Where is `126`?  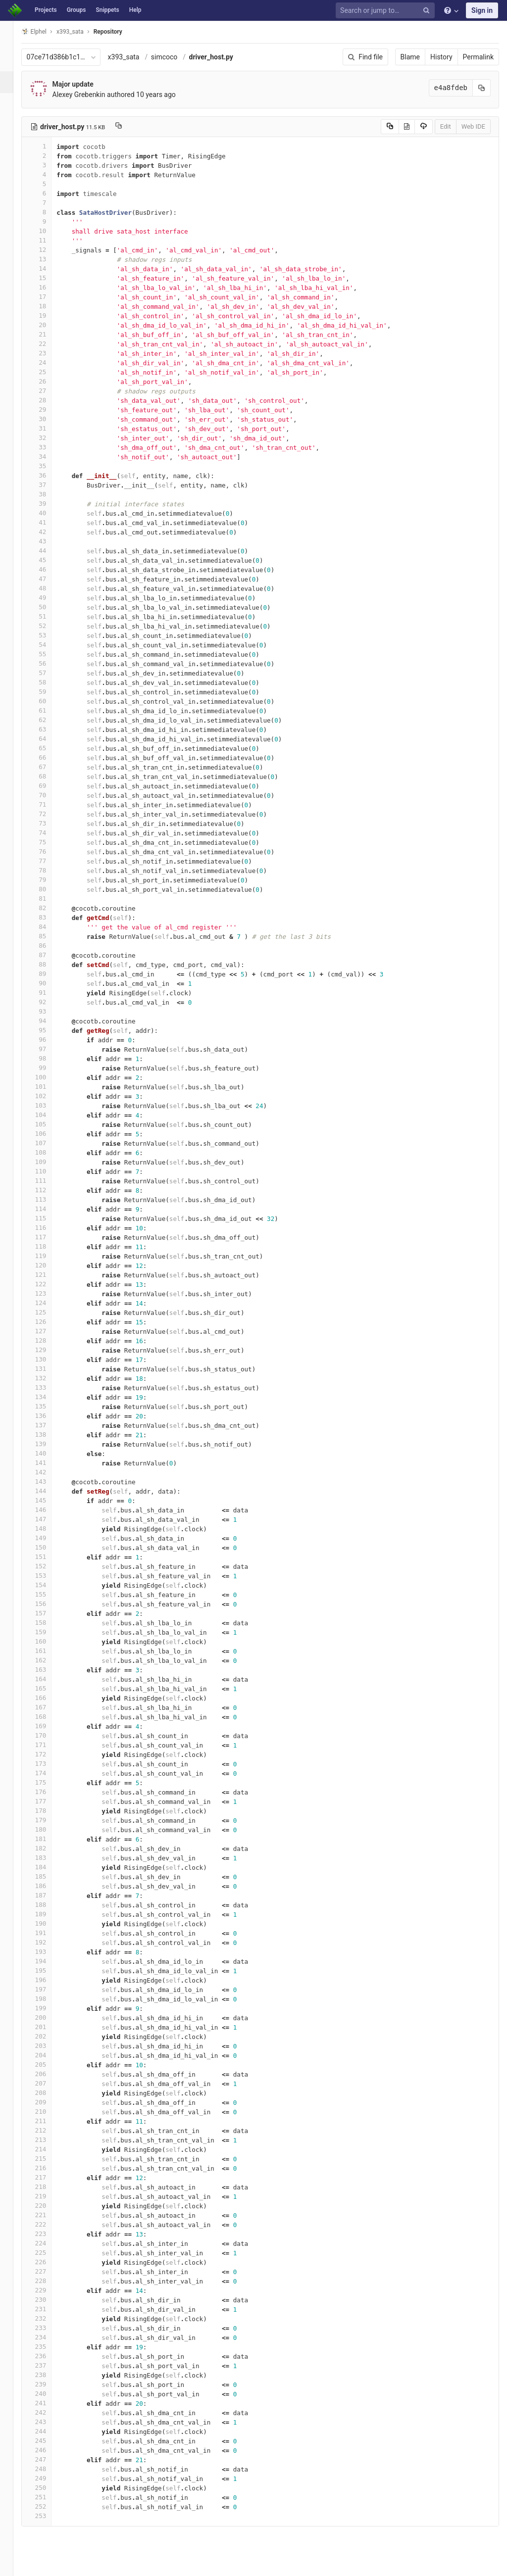
126 is located at coordinates (48, 1321).